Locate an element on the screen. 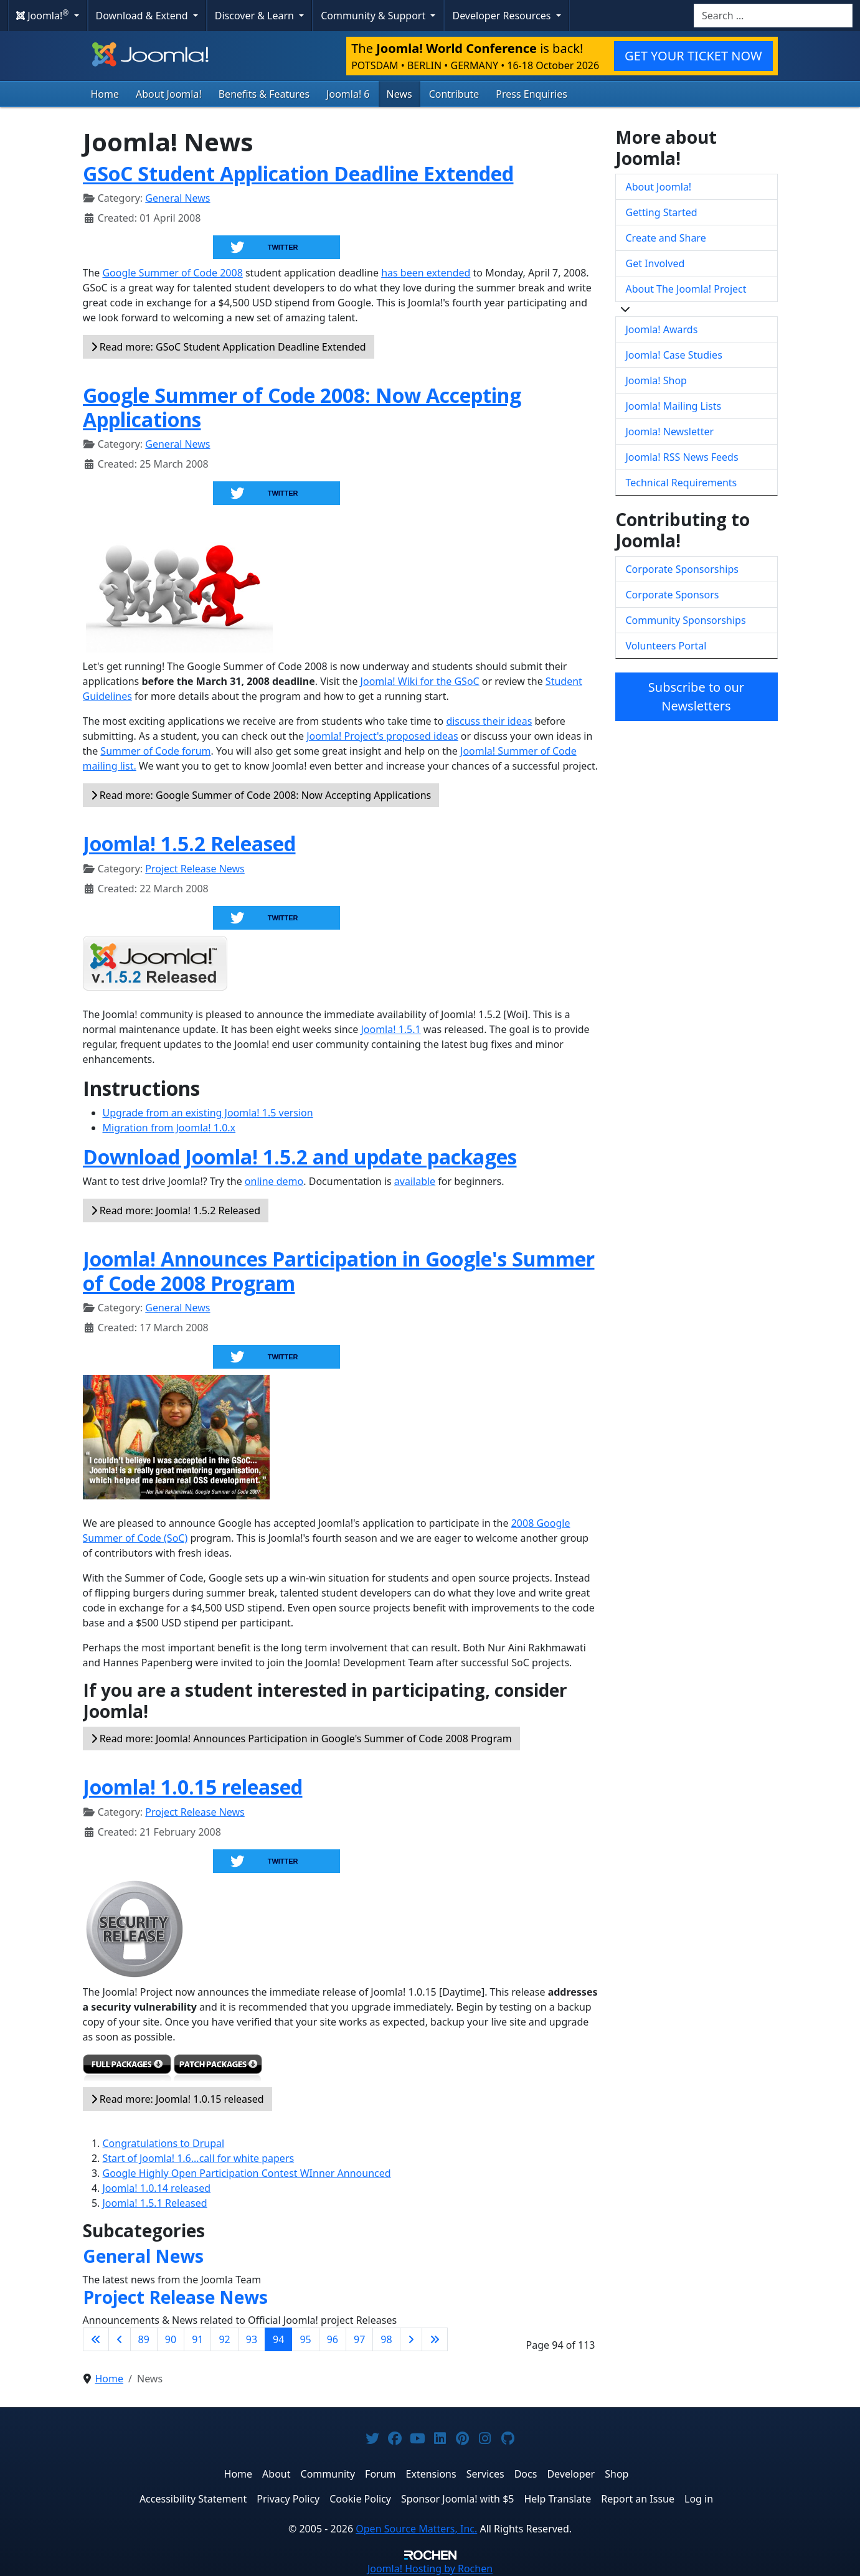  Accessibility Statement is located at coordinates (193, 2499).